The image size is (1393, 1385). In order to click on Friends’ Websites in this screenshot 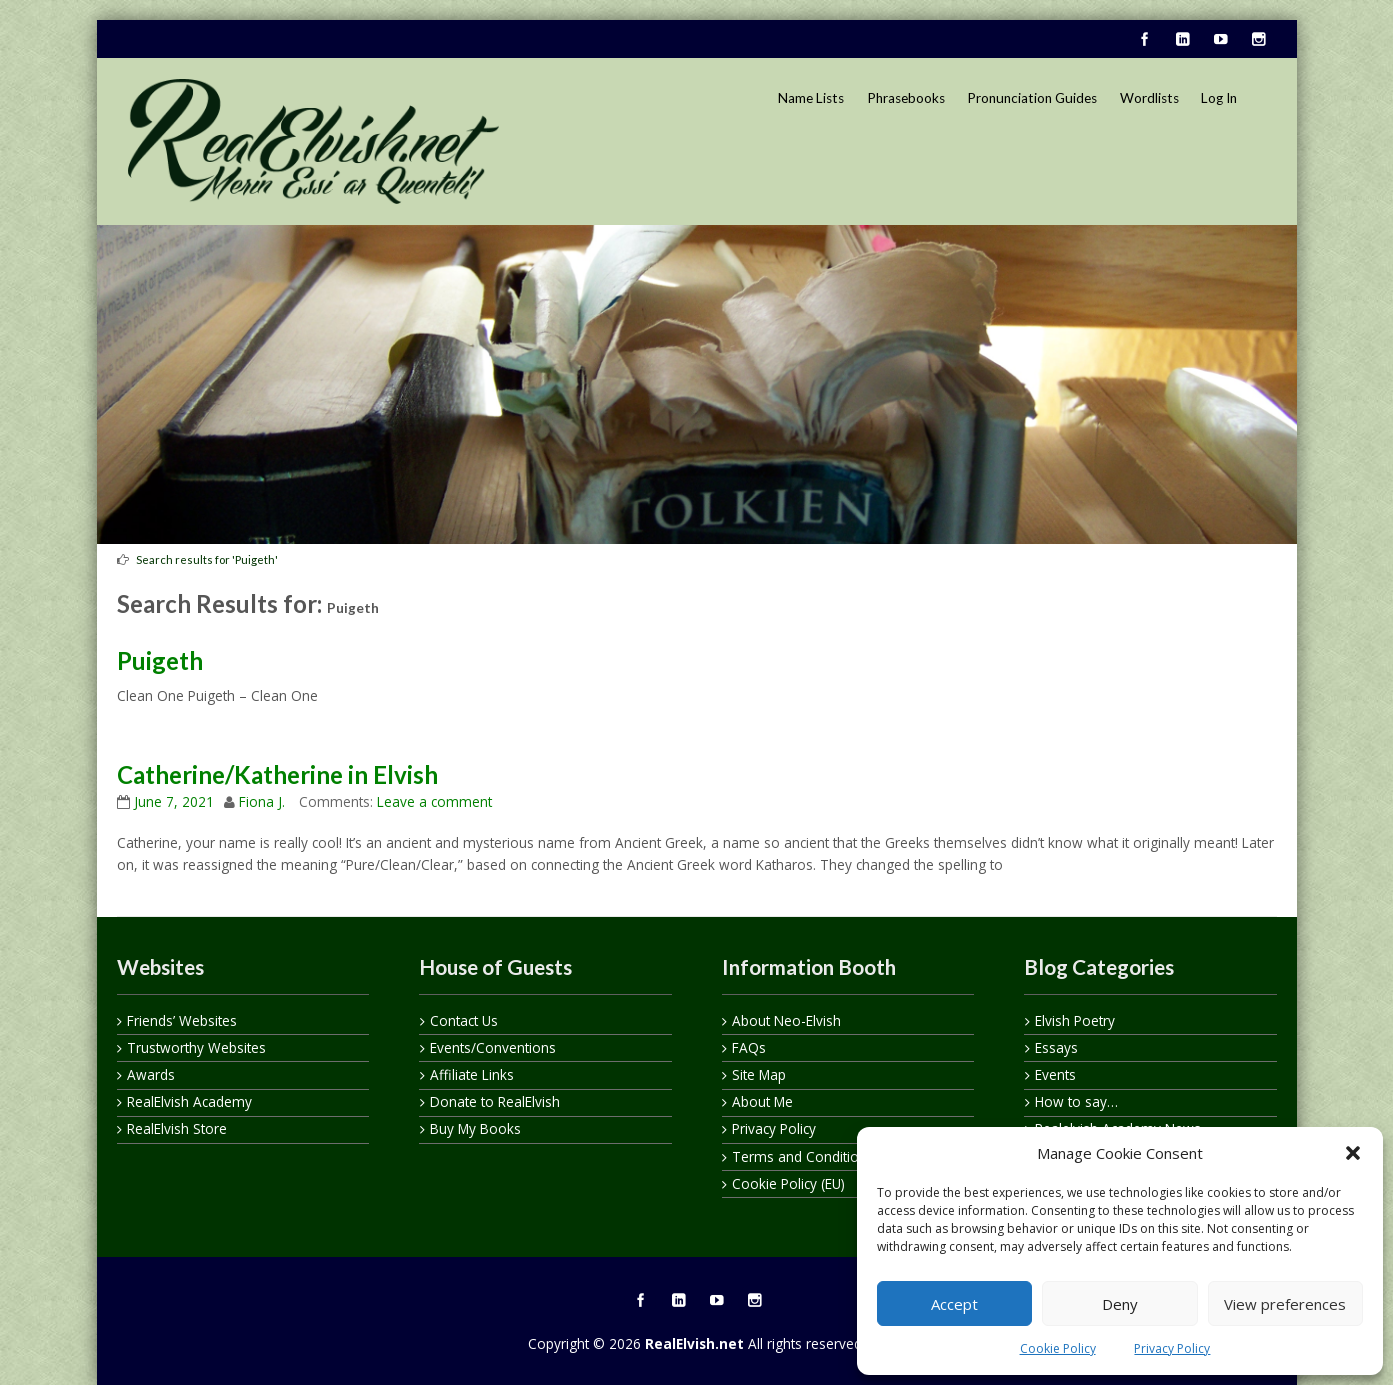, I will do `click(182, 1020)`.